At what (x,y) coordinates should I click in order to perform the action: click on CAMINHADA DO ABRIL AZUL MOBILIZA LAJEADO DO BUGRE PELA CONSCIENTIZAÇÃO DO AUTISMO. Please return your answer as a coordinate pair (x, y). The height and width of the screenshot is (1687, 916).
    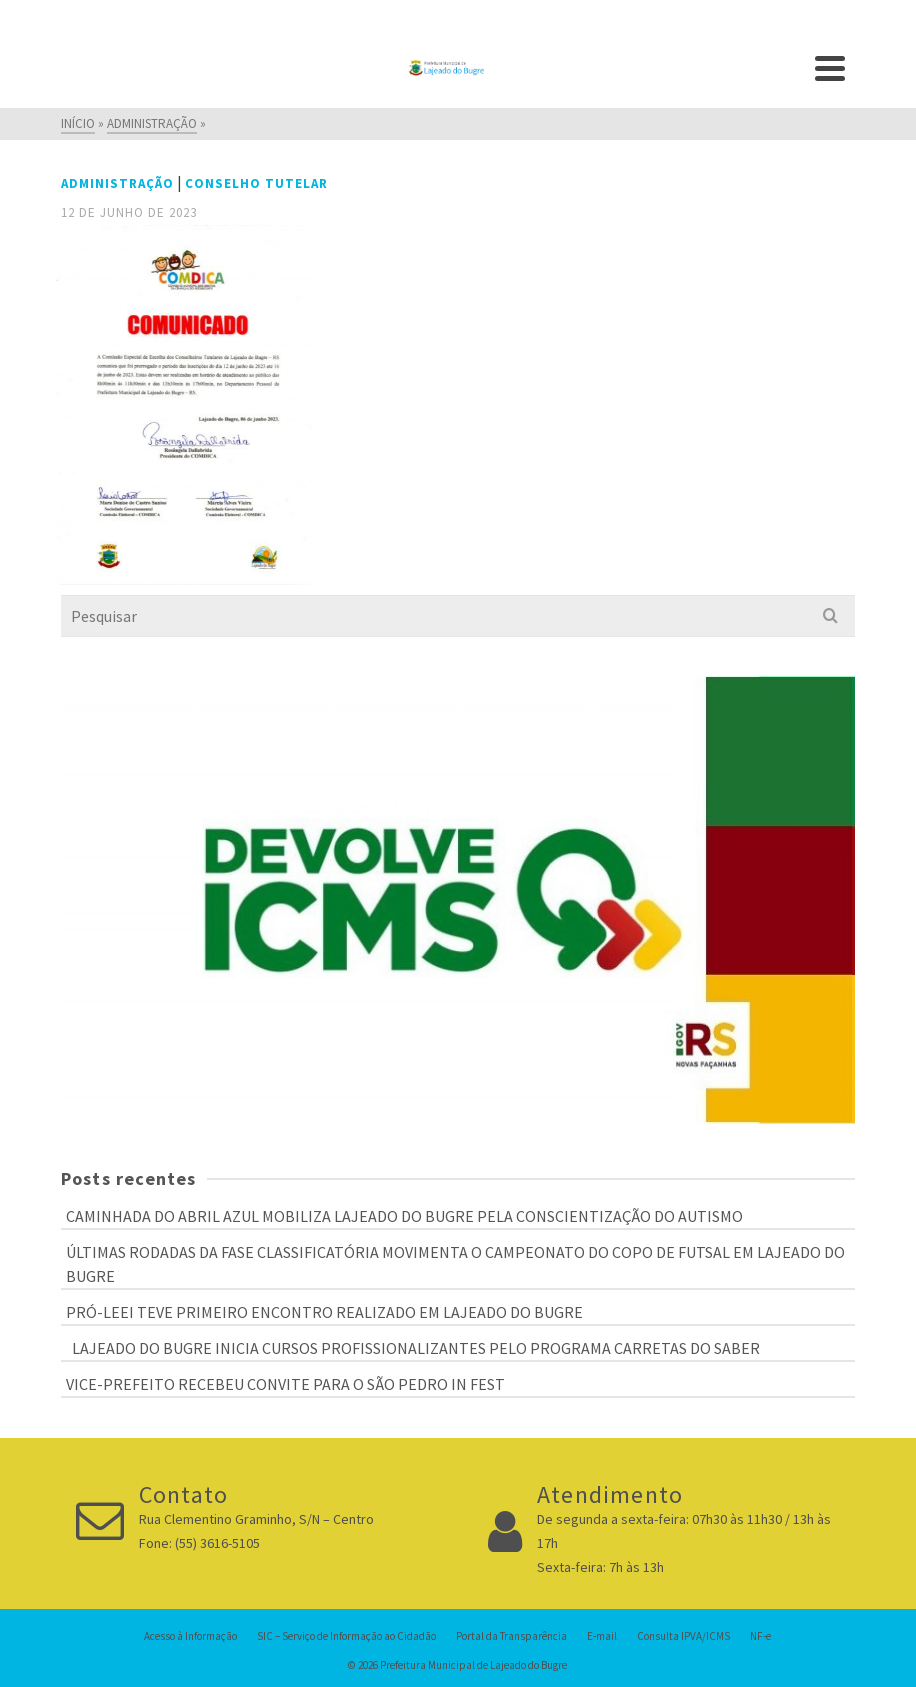
    Looking at the image, I should click on (404, 1216).